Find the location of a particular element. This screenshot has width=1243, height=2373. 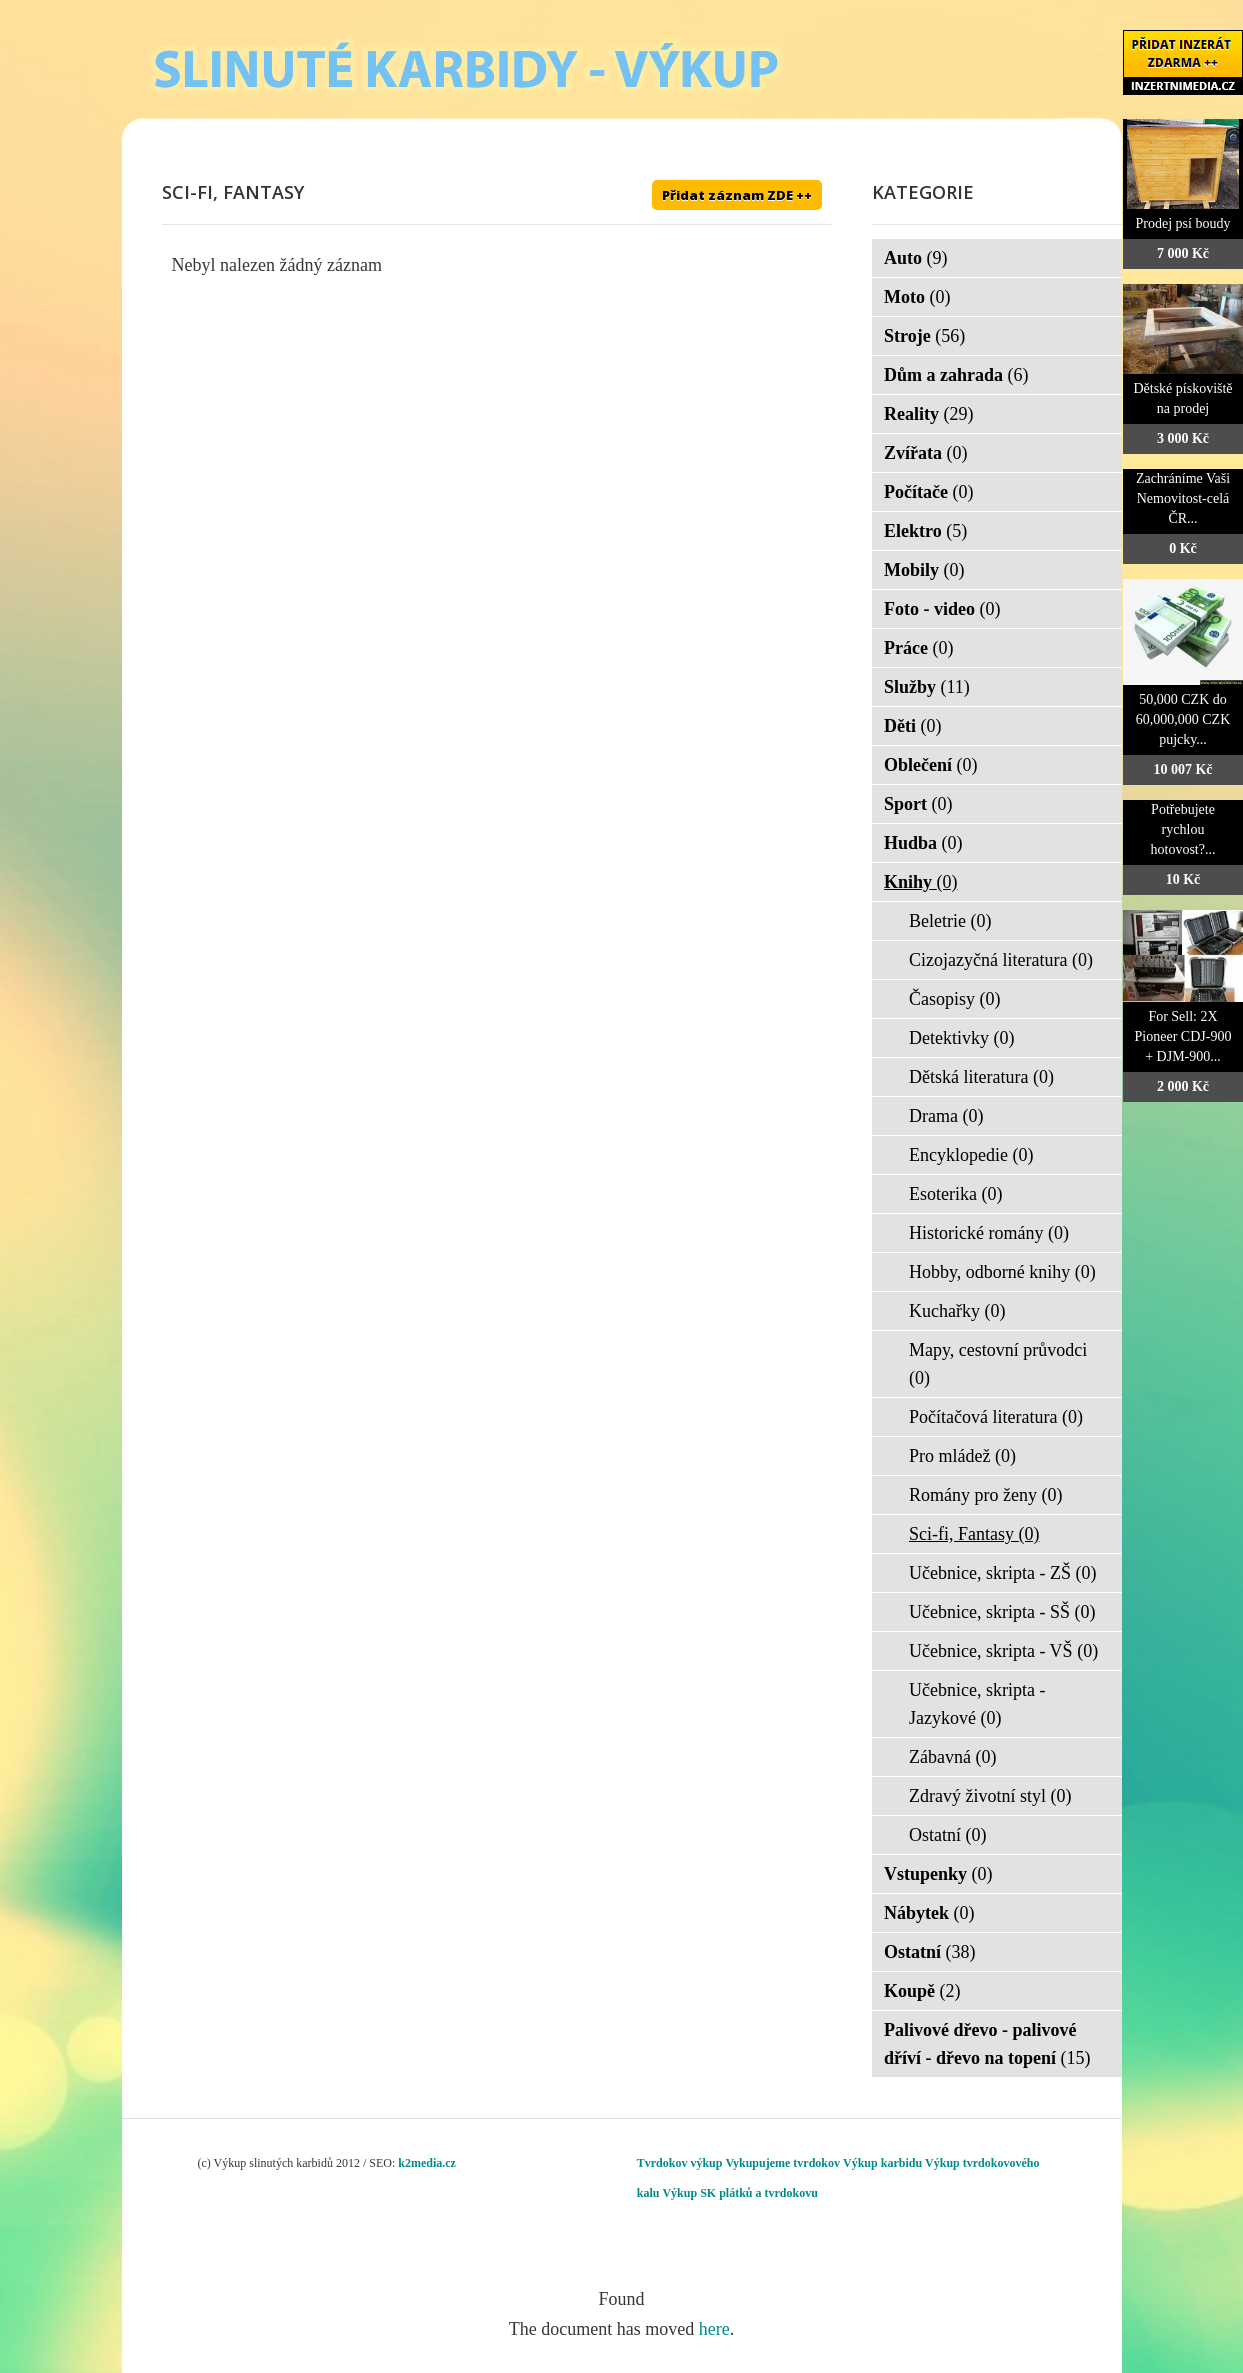

Prodej psí boudy is located at coordinates (1183, 223).